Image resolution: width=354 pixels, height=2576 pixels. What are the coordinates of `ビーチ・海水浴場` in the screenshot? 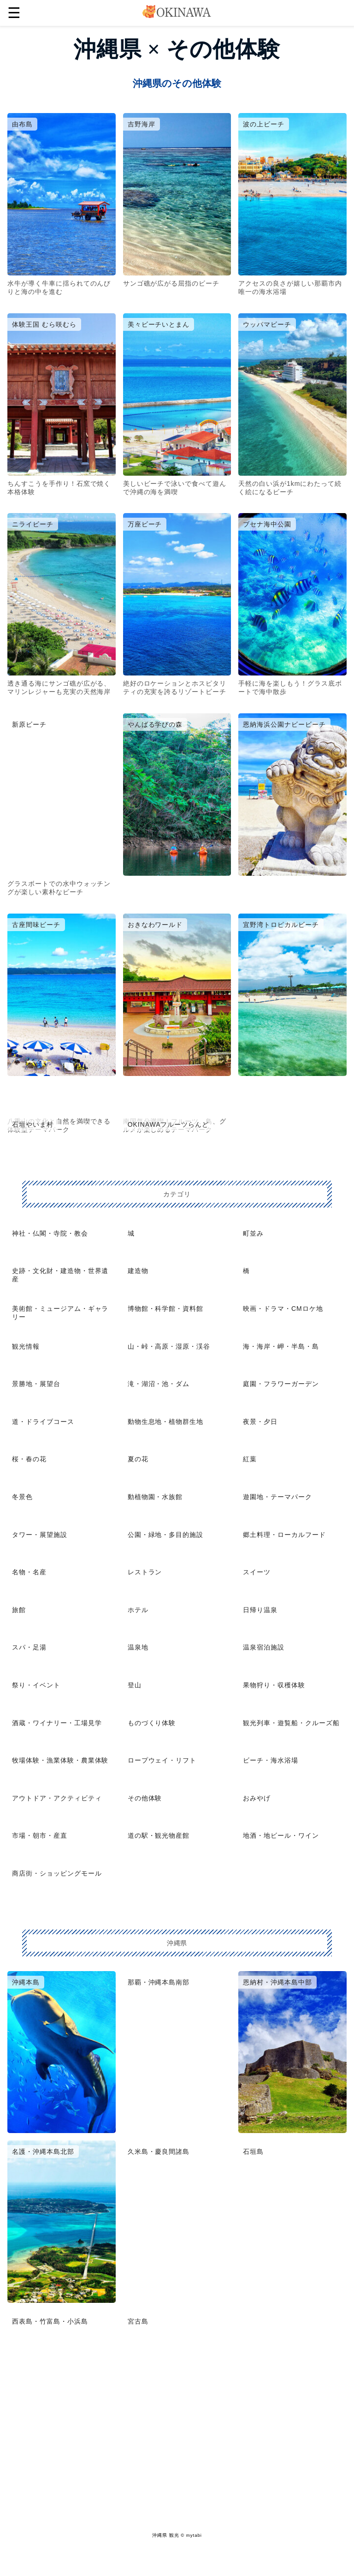 It's located at (270, 1760).